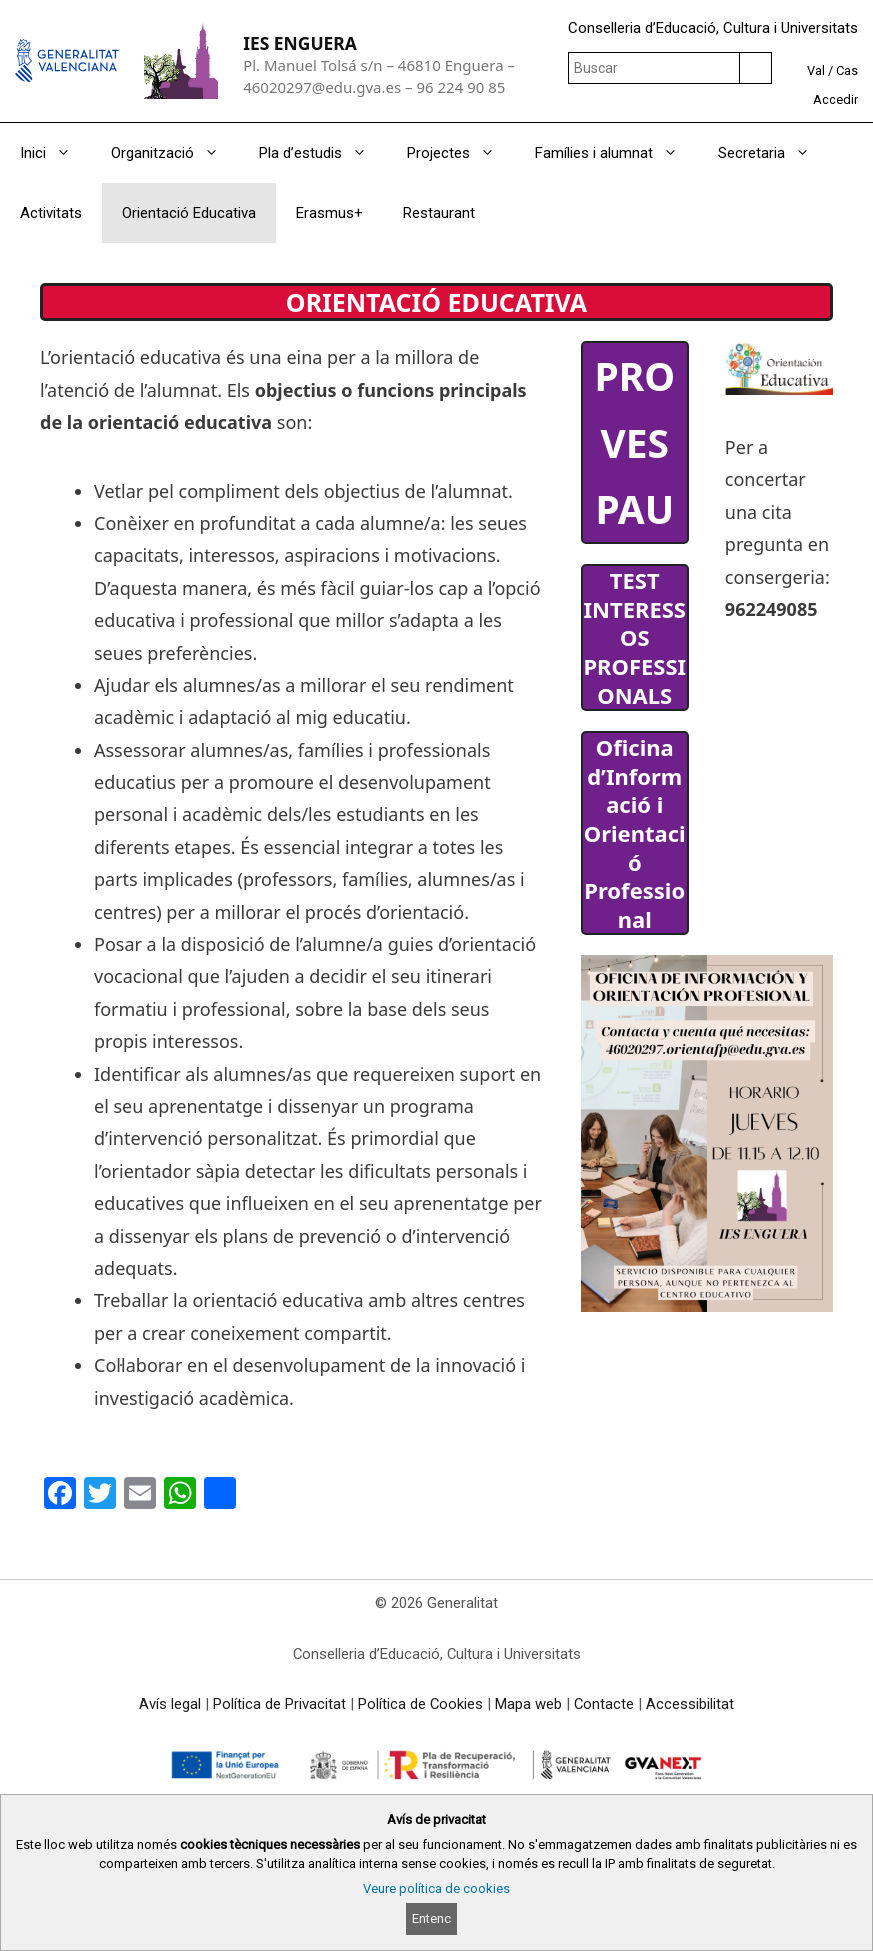 The height and width of the screenshot is (1951, 873). What do you see at coordinates (604, 1704) in the screenshot?
I see `Contacte` at bounding box center [604, 1704].